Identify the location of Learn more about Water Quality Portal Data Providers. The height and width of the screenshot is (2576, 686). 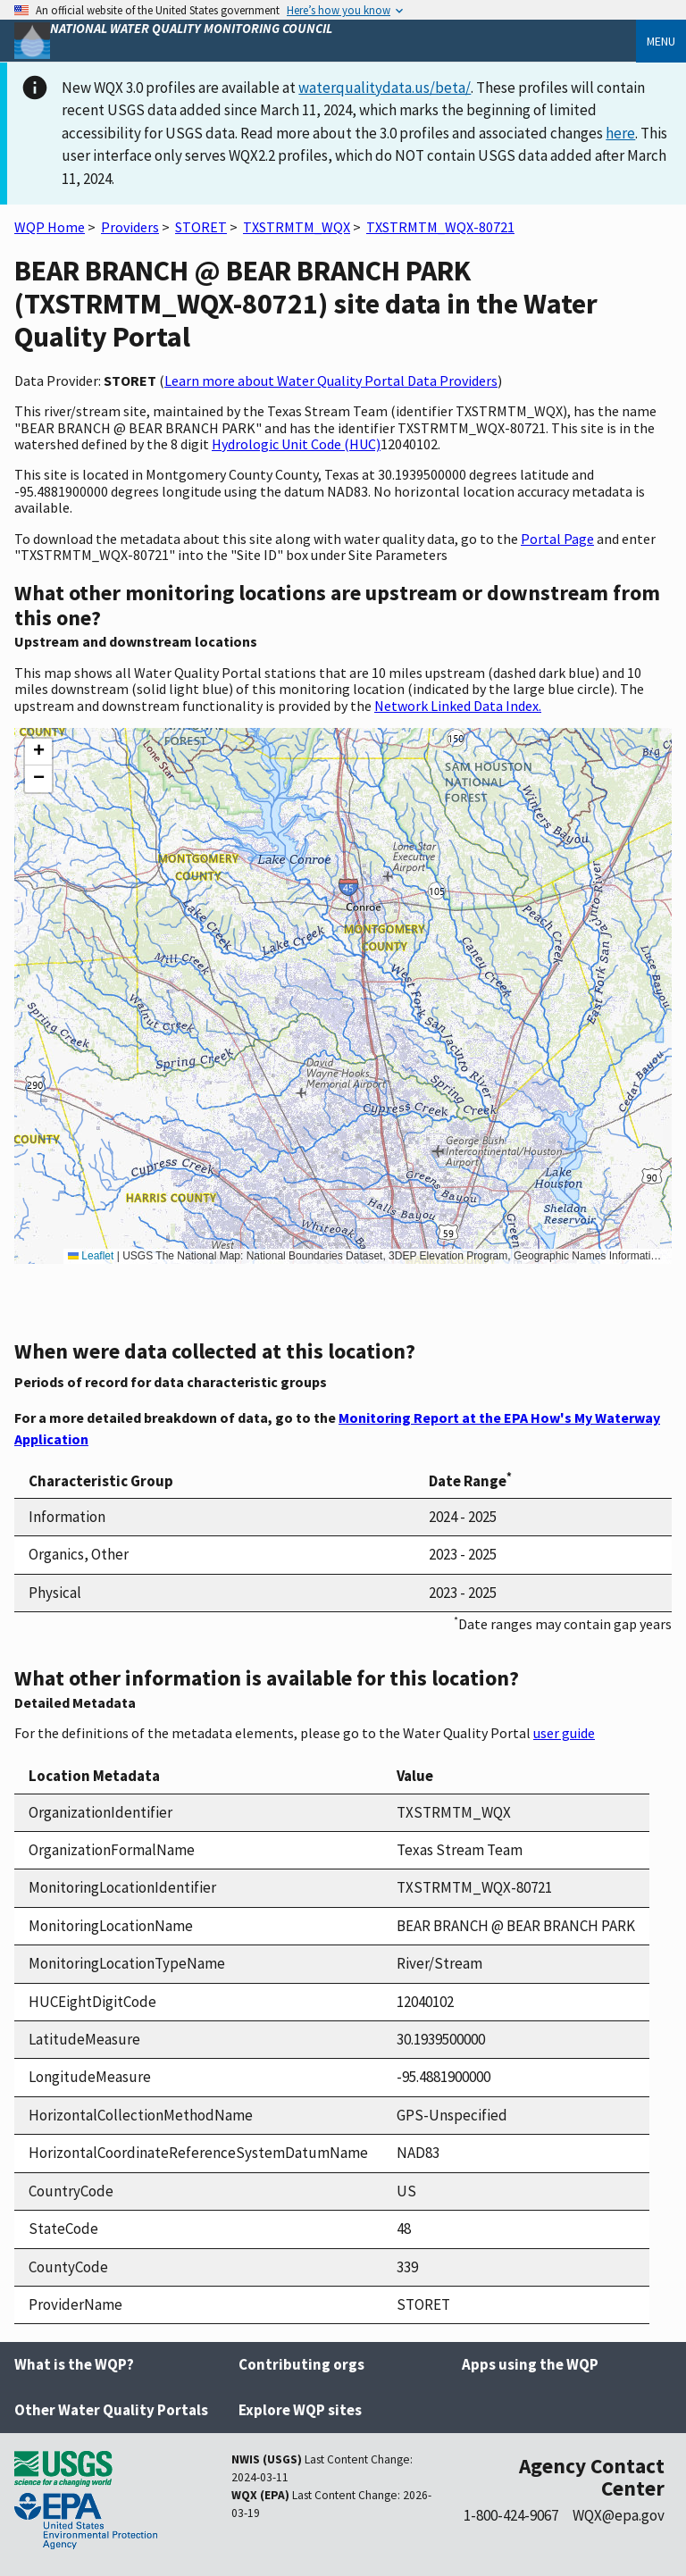
(331, 380).